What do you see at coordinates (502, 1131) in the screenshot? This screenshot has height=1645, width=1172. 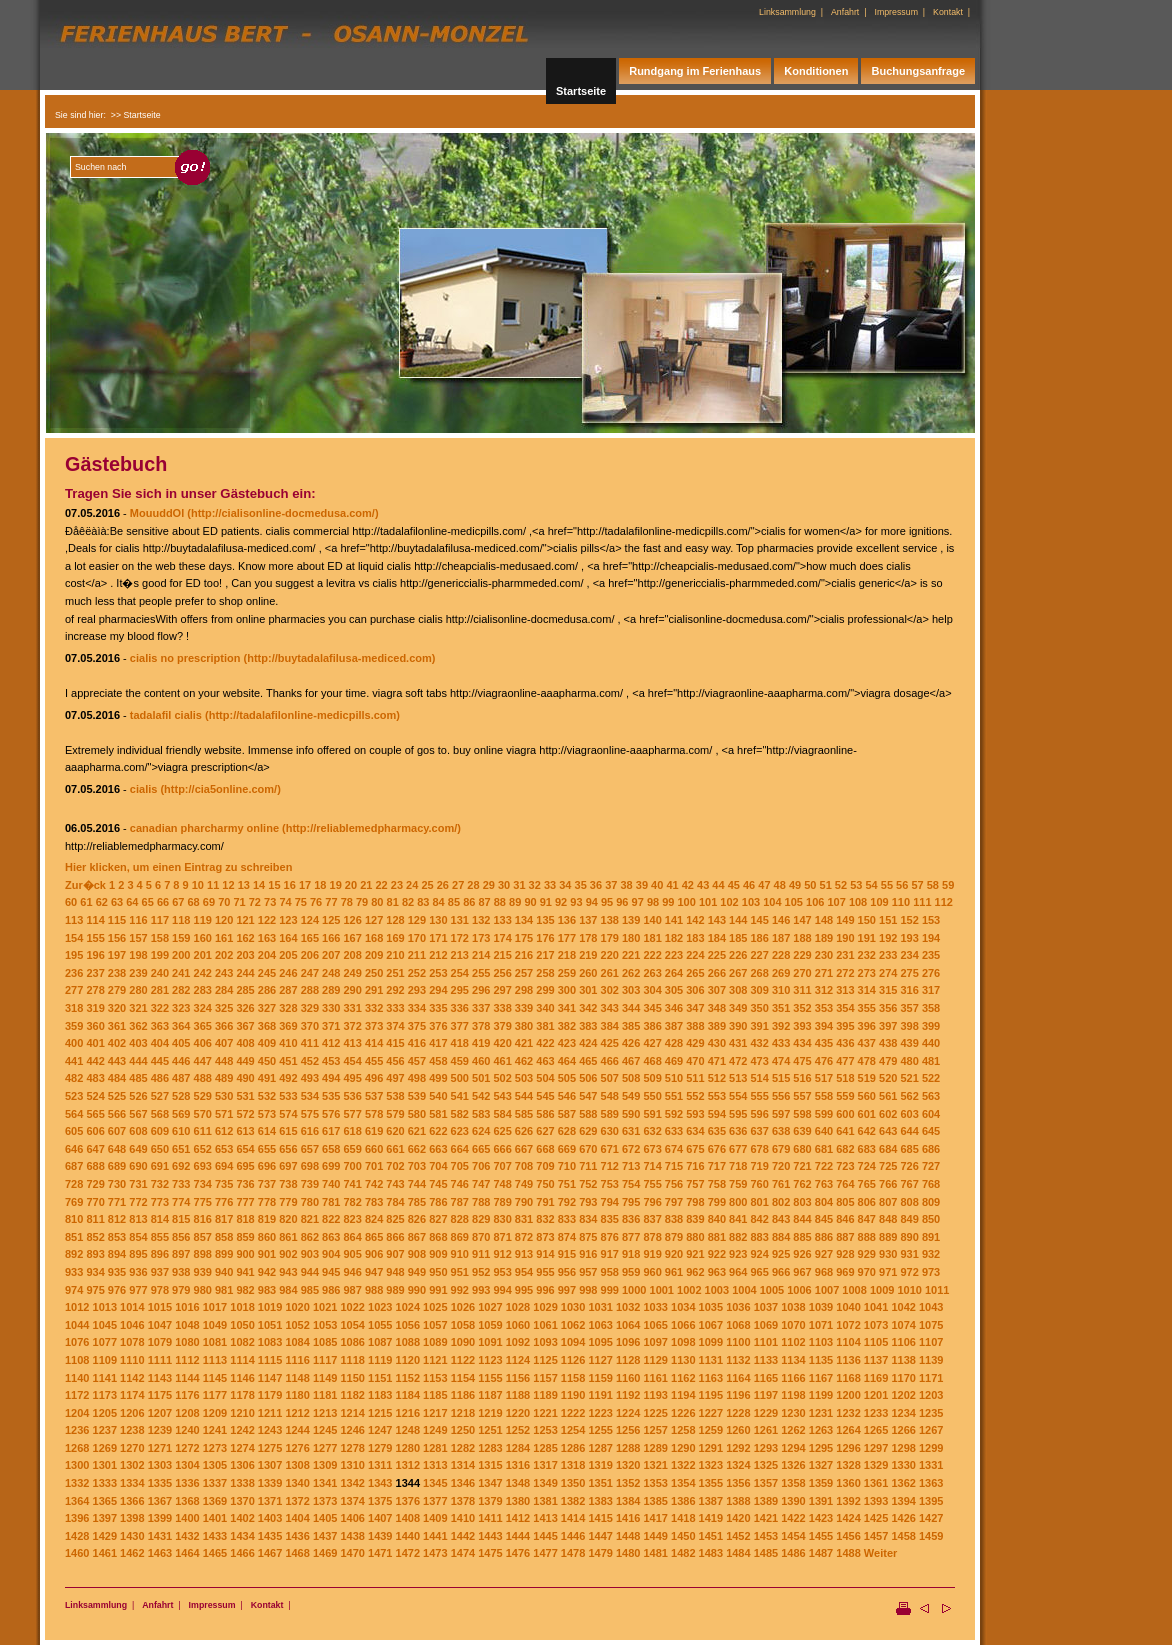 I see `625` at bounding box center [502, 1131].